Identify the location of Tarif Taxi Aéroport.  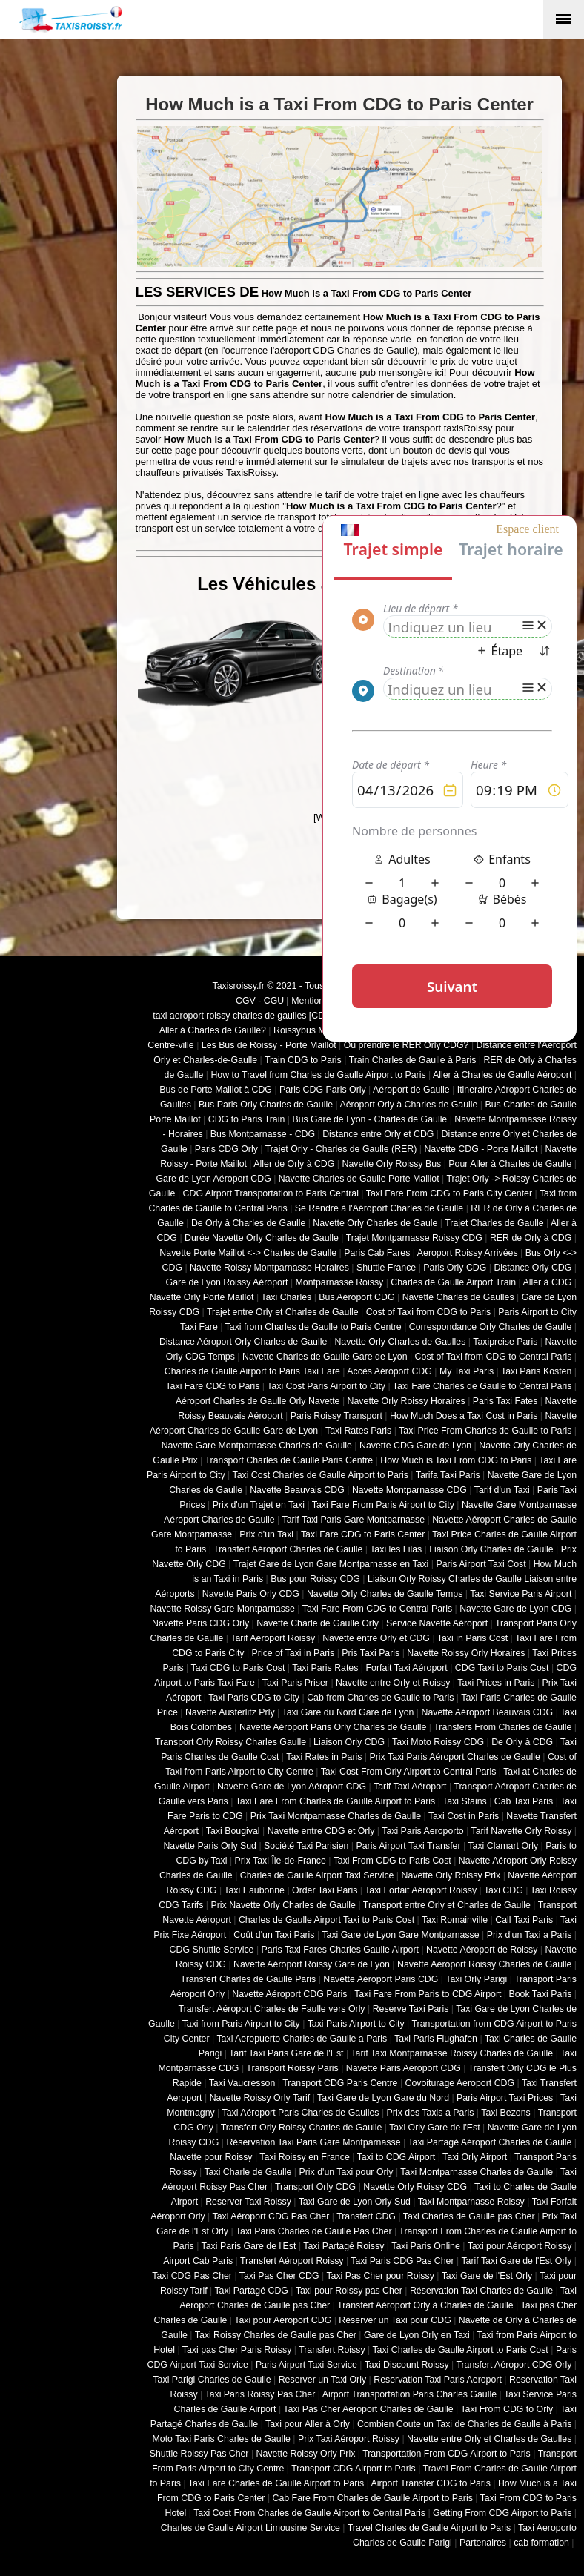
(410, 1786).